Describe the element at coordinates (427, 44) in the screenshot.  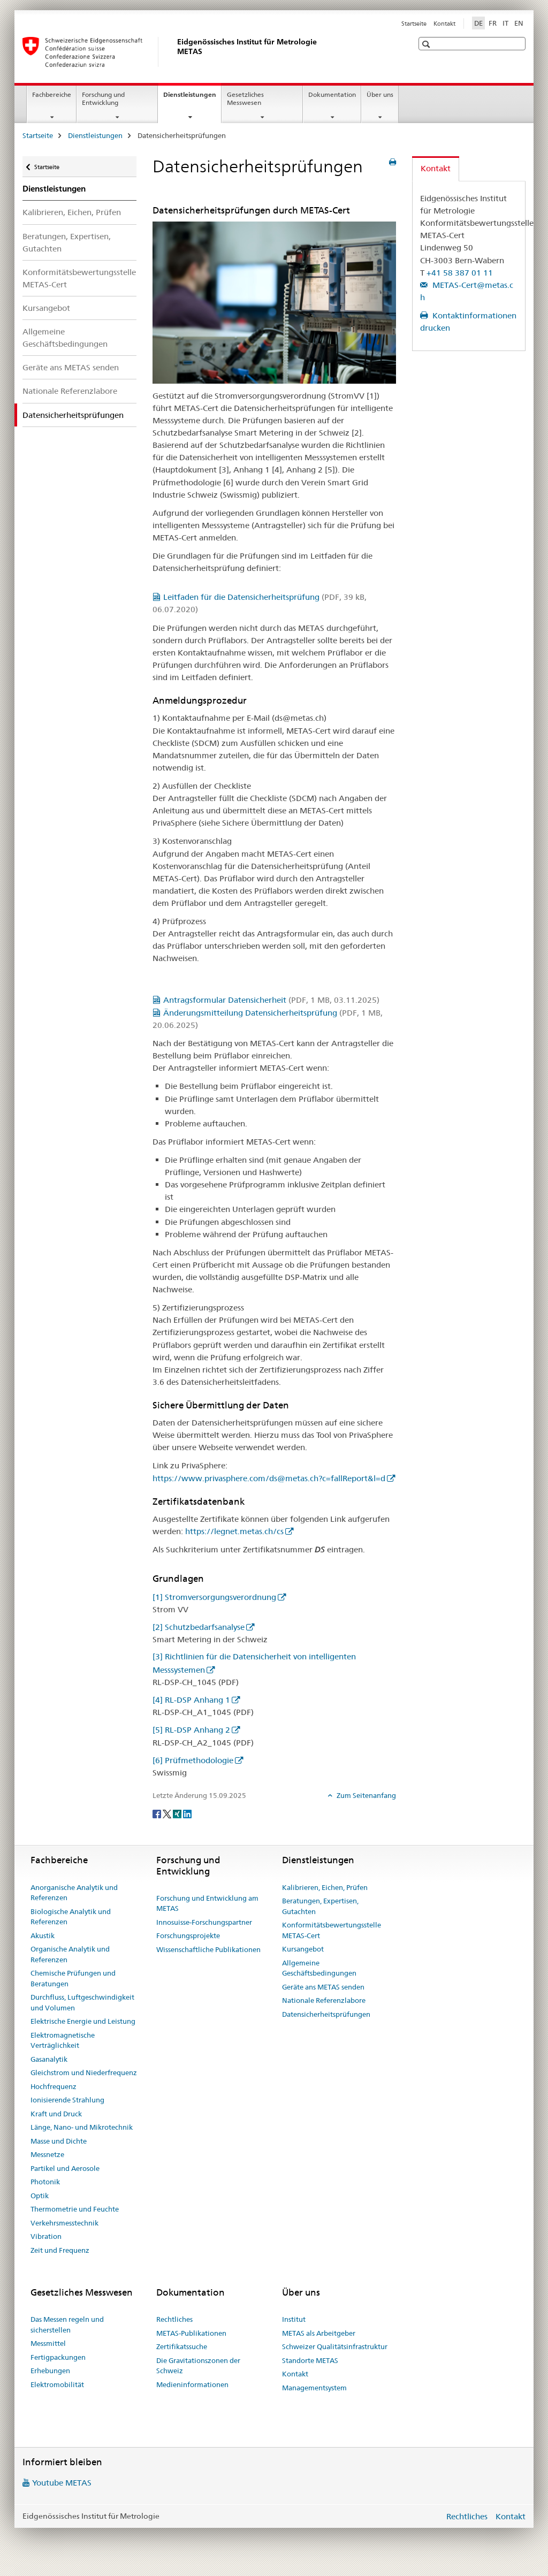
I see `[button]` at that location.